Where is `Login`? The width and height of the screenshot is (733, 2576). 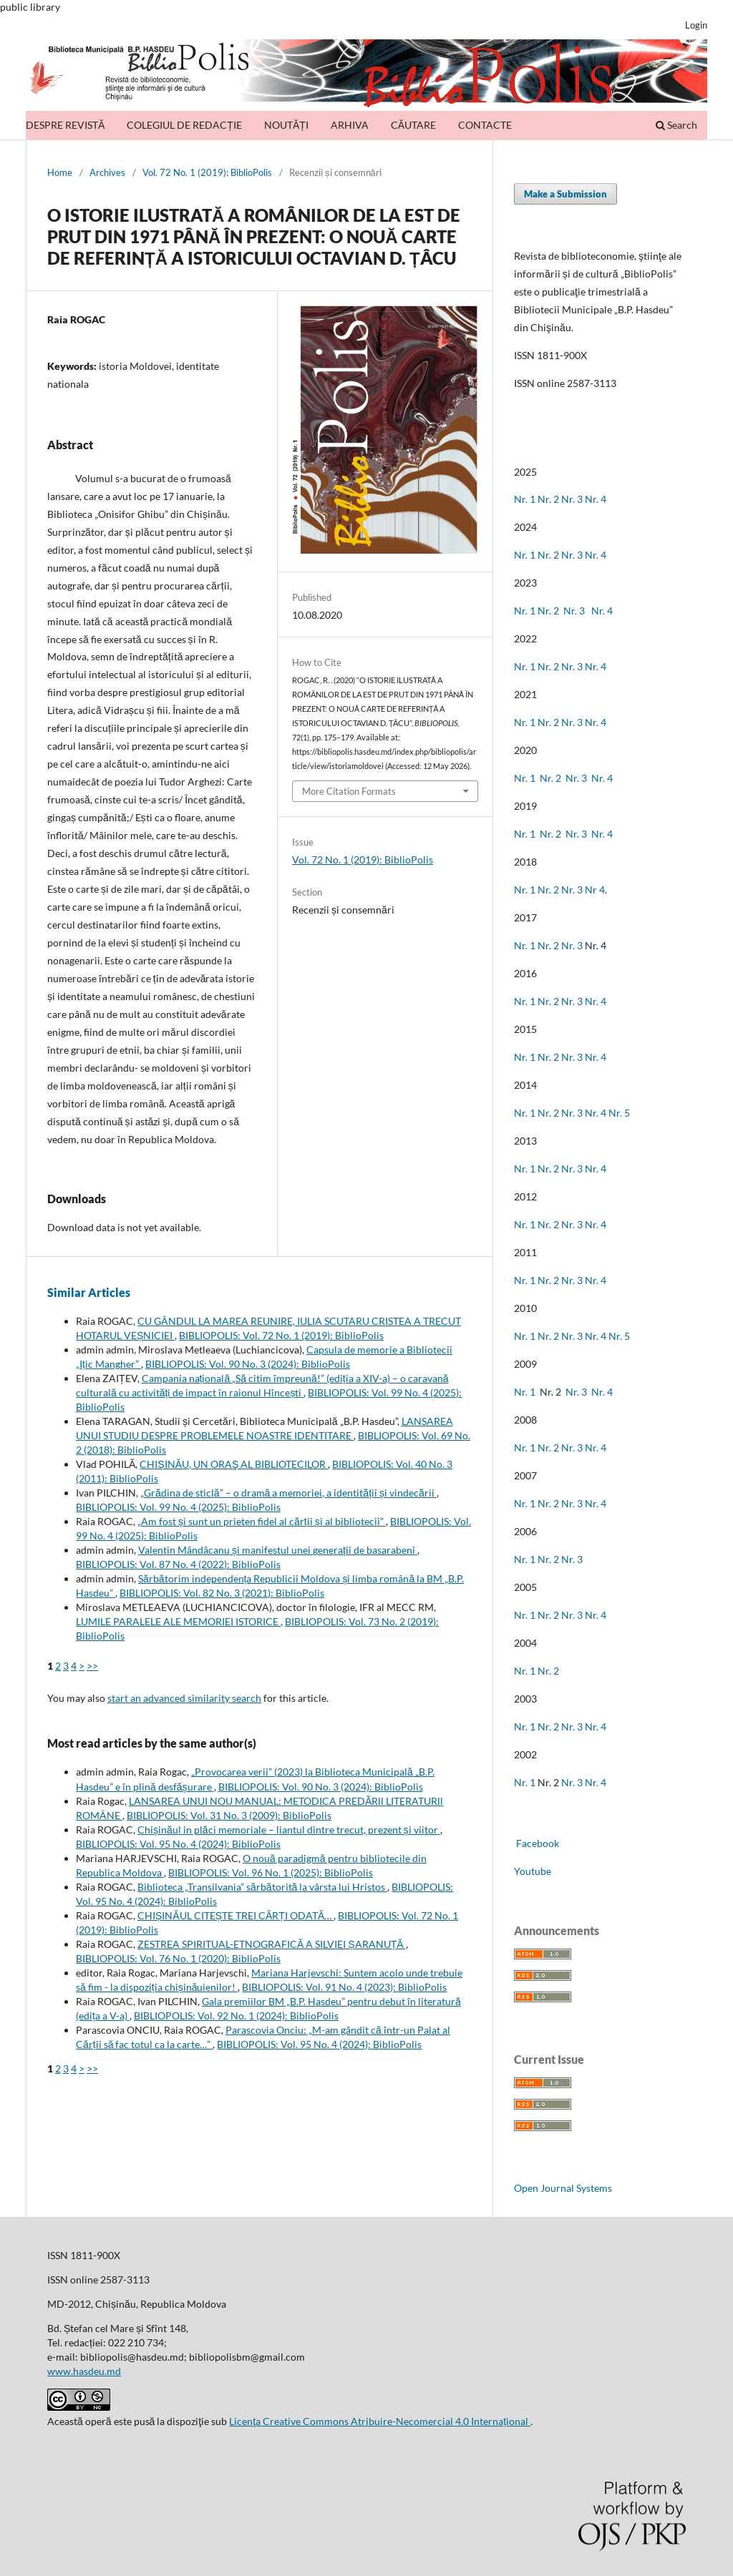 Login is located at coordinates (696, 25).